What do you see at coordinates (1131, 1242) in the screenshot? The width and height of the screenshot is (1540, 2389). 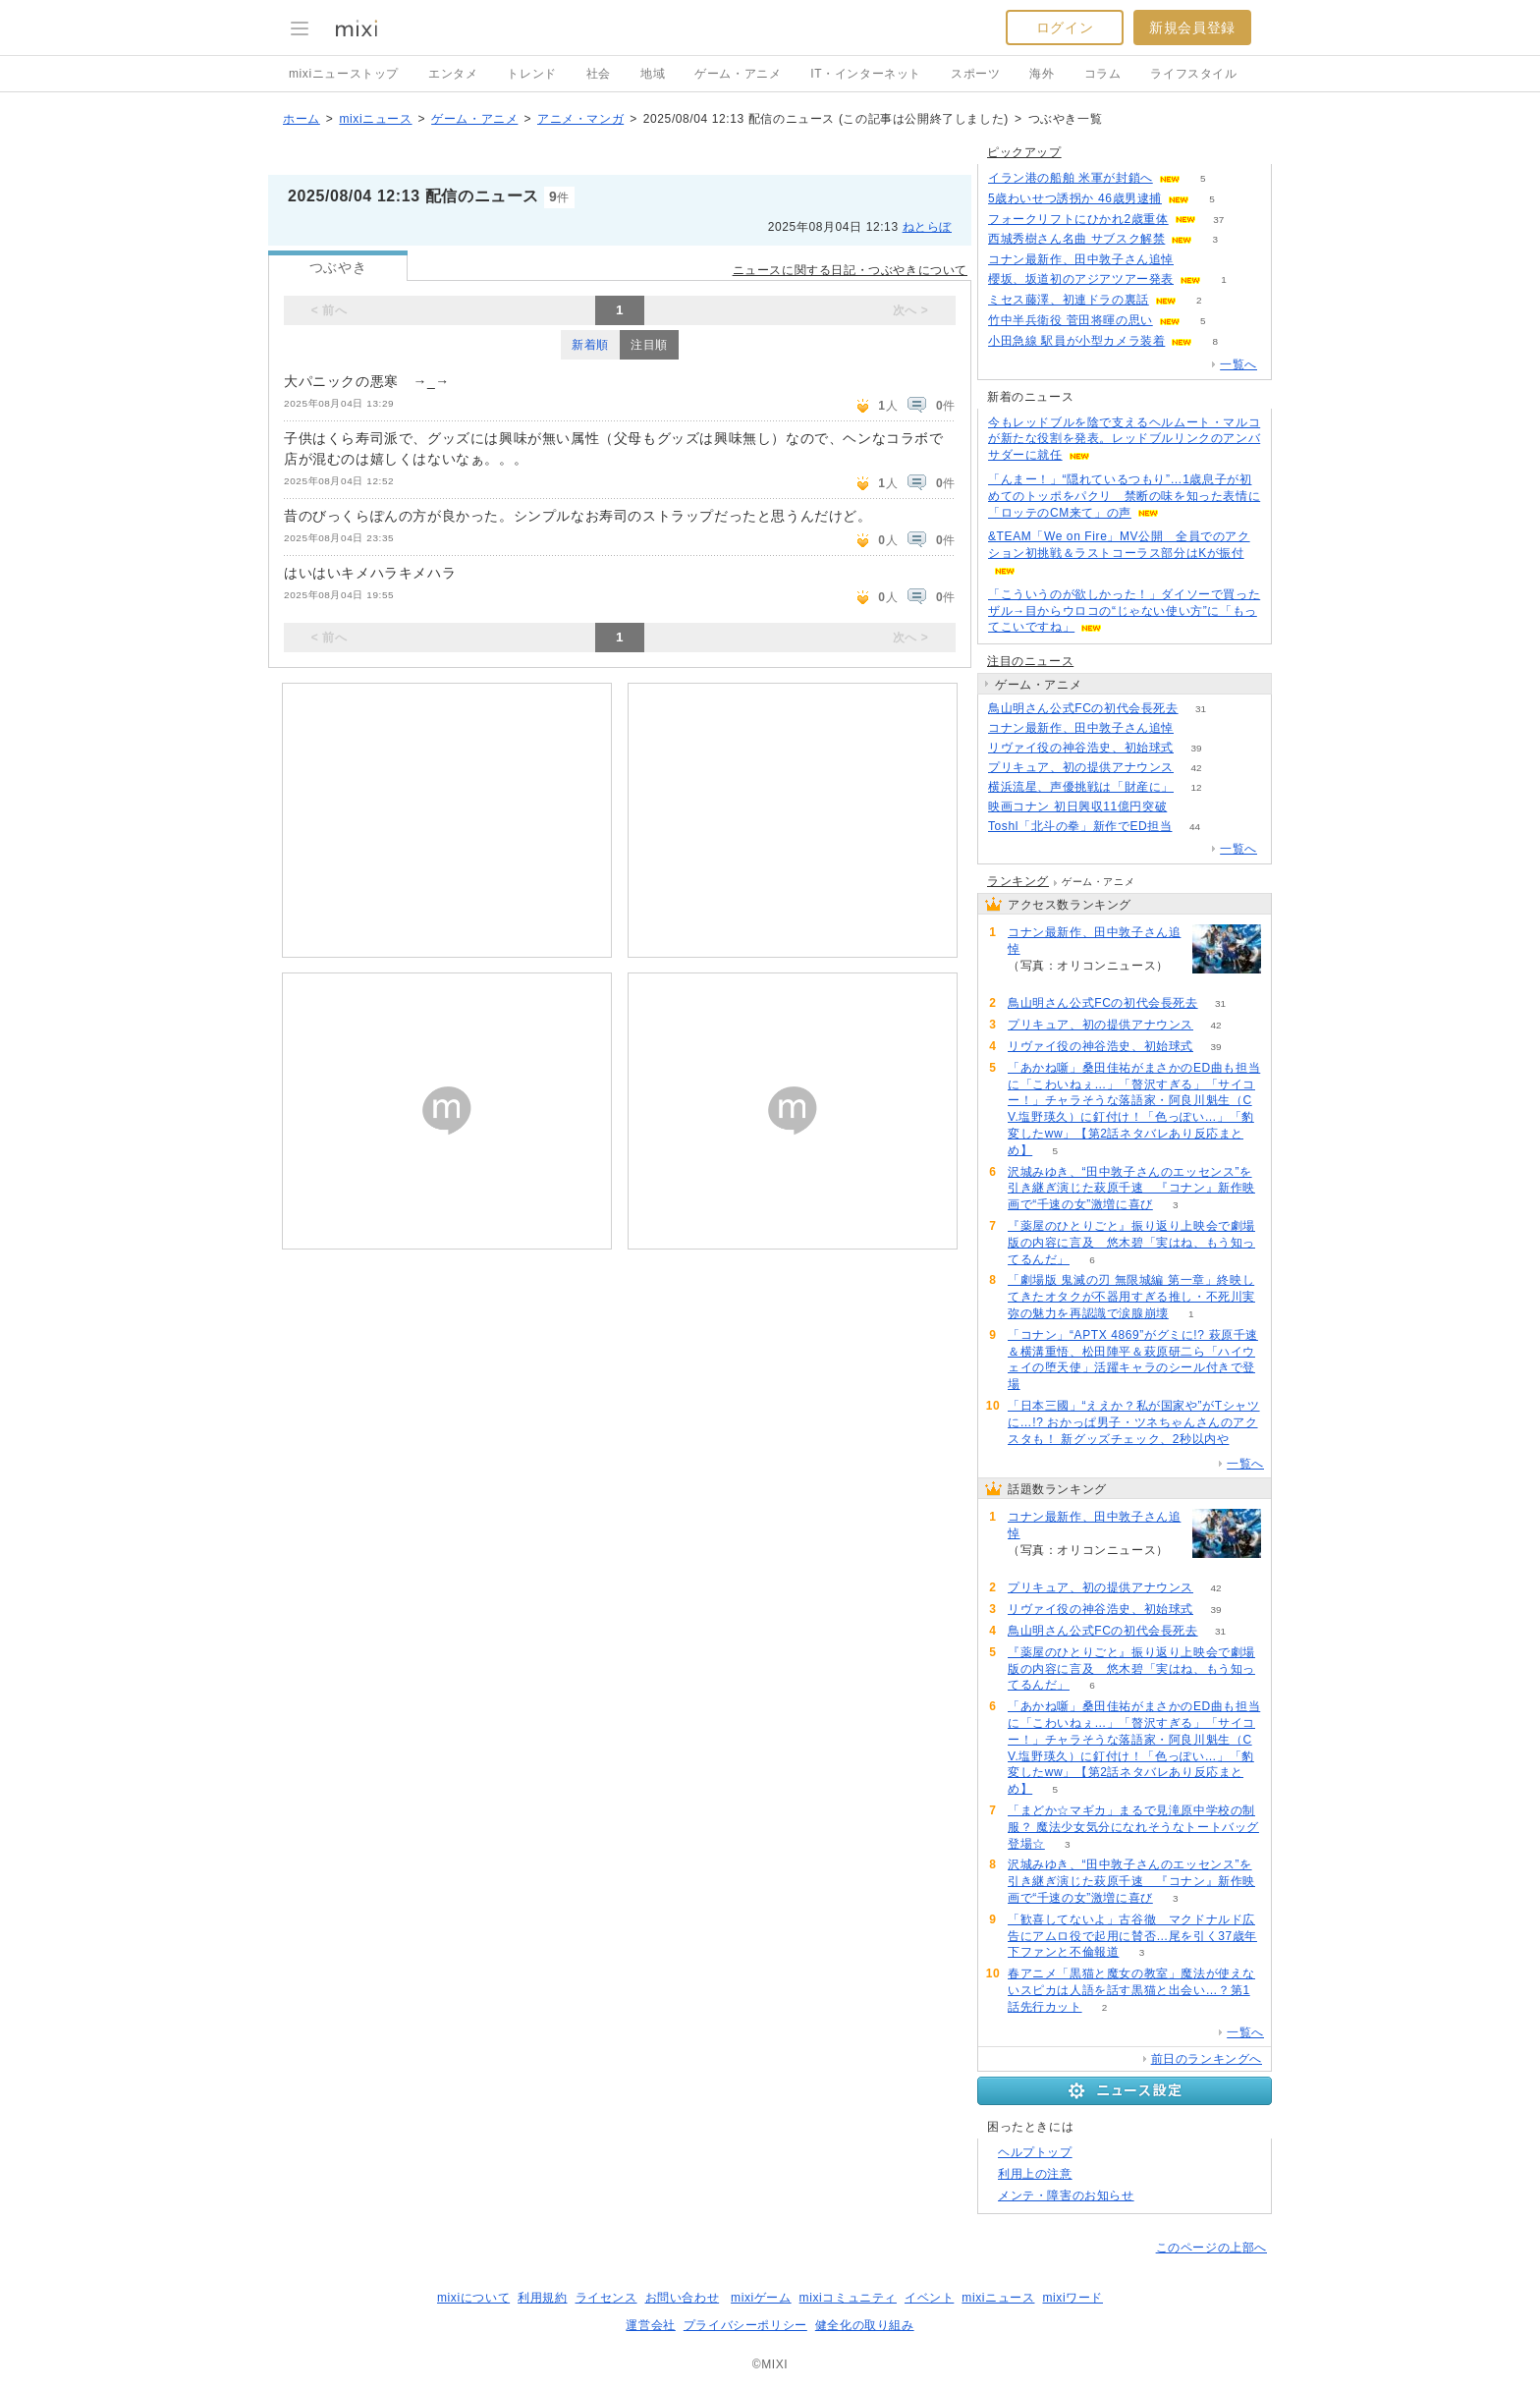 I see `『薬屋のひとりごと』振り返り上映会で劇場版の内容に言及 悠木碧「実はね、もう知ってるんだ」` at bounding box center [1131, 1242].